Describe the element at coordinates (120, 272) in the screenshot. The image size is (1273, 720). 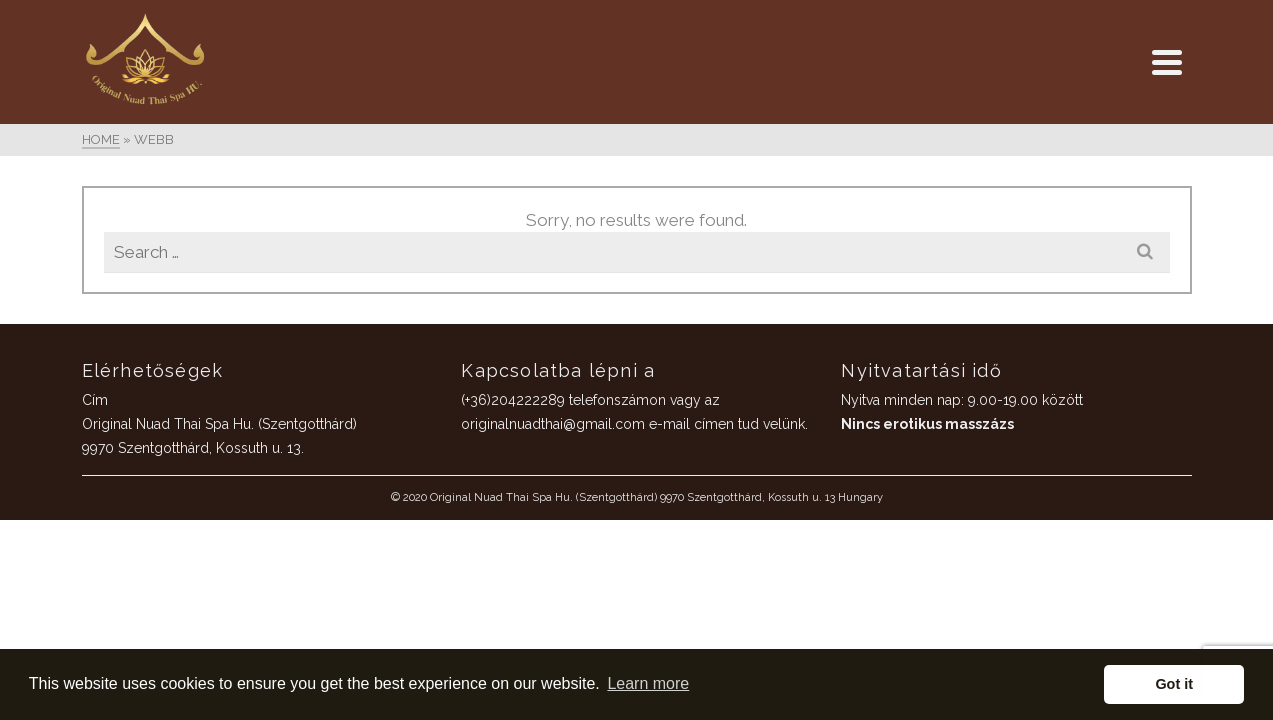
I see `Home` at that location.